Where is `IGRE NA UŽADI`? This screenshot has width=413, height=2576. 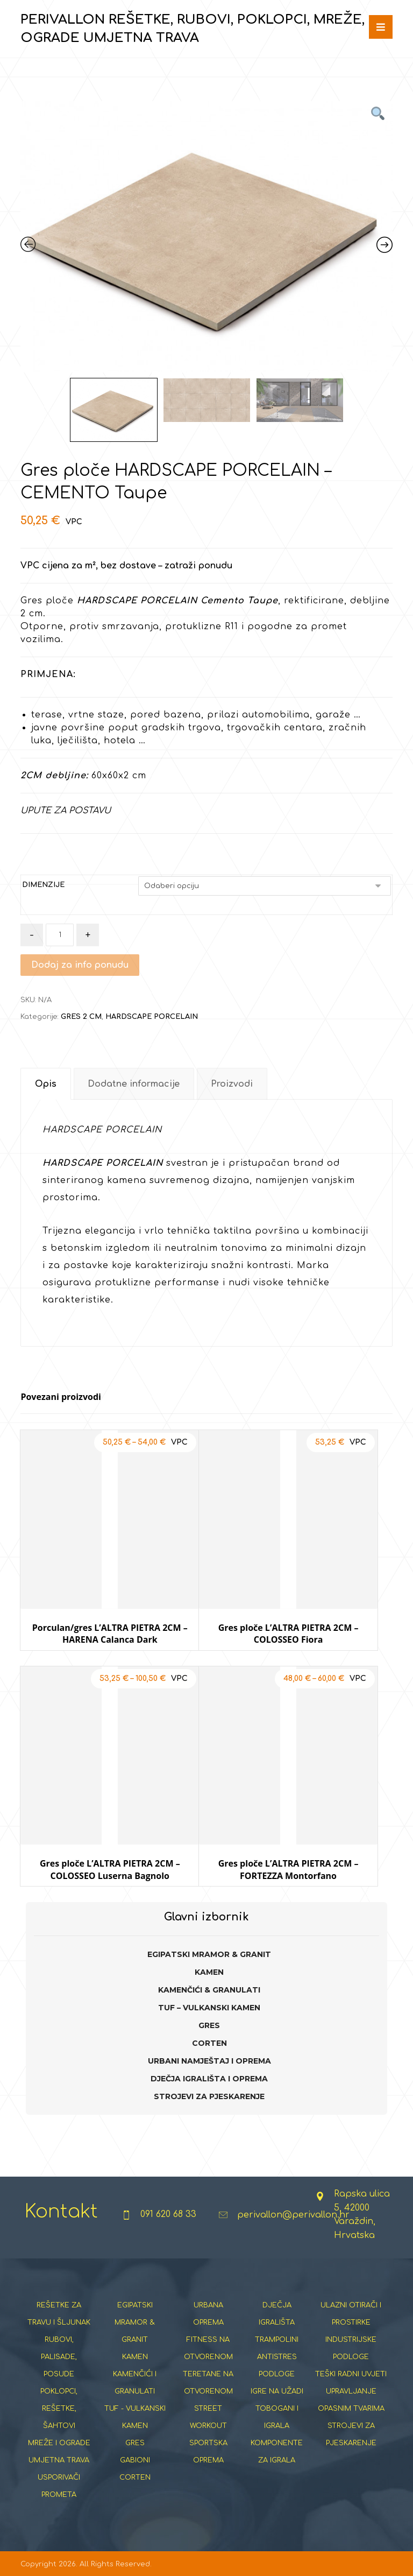 IGRE NA UŽADI is located at coordinates (277, 2391).